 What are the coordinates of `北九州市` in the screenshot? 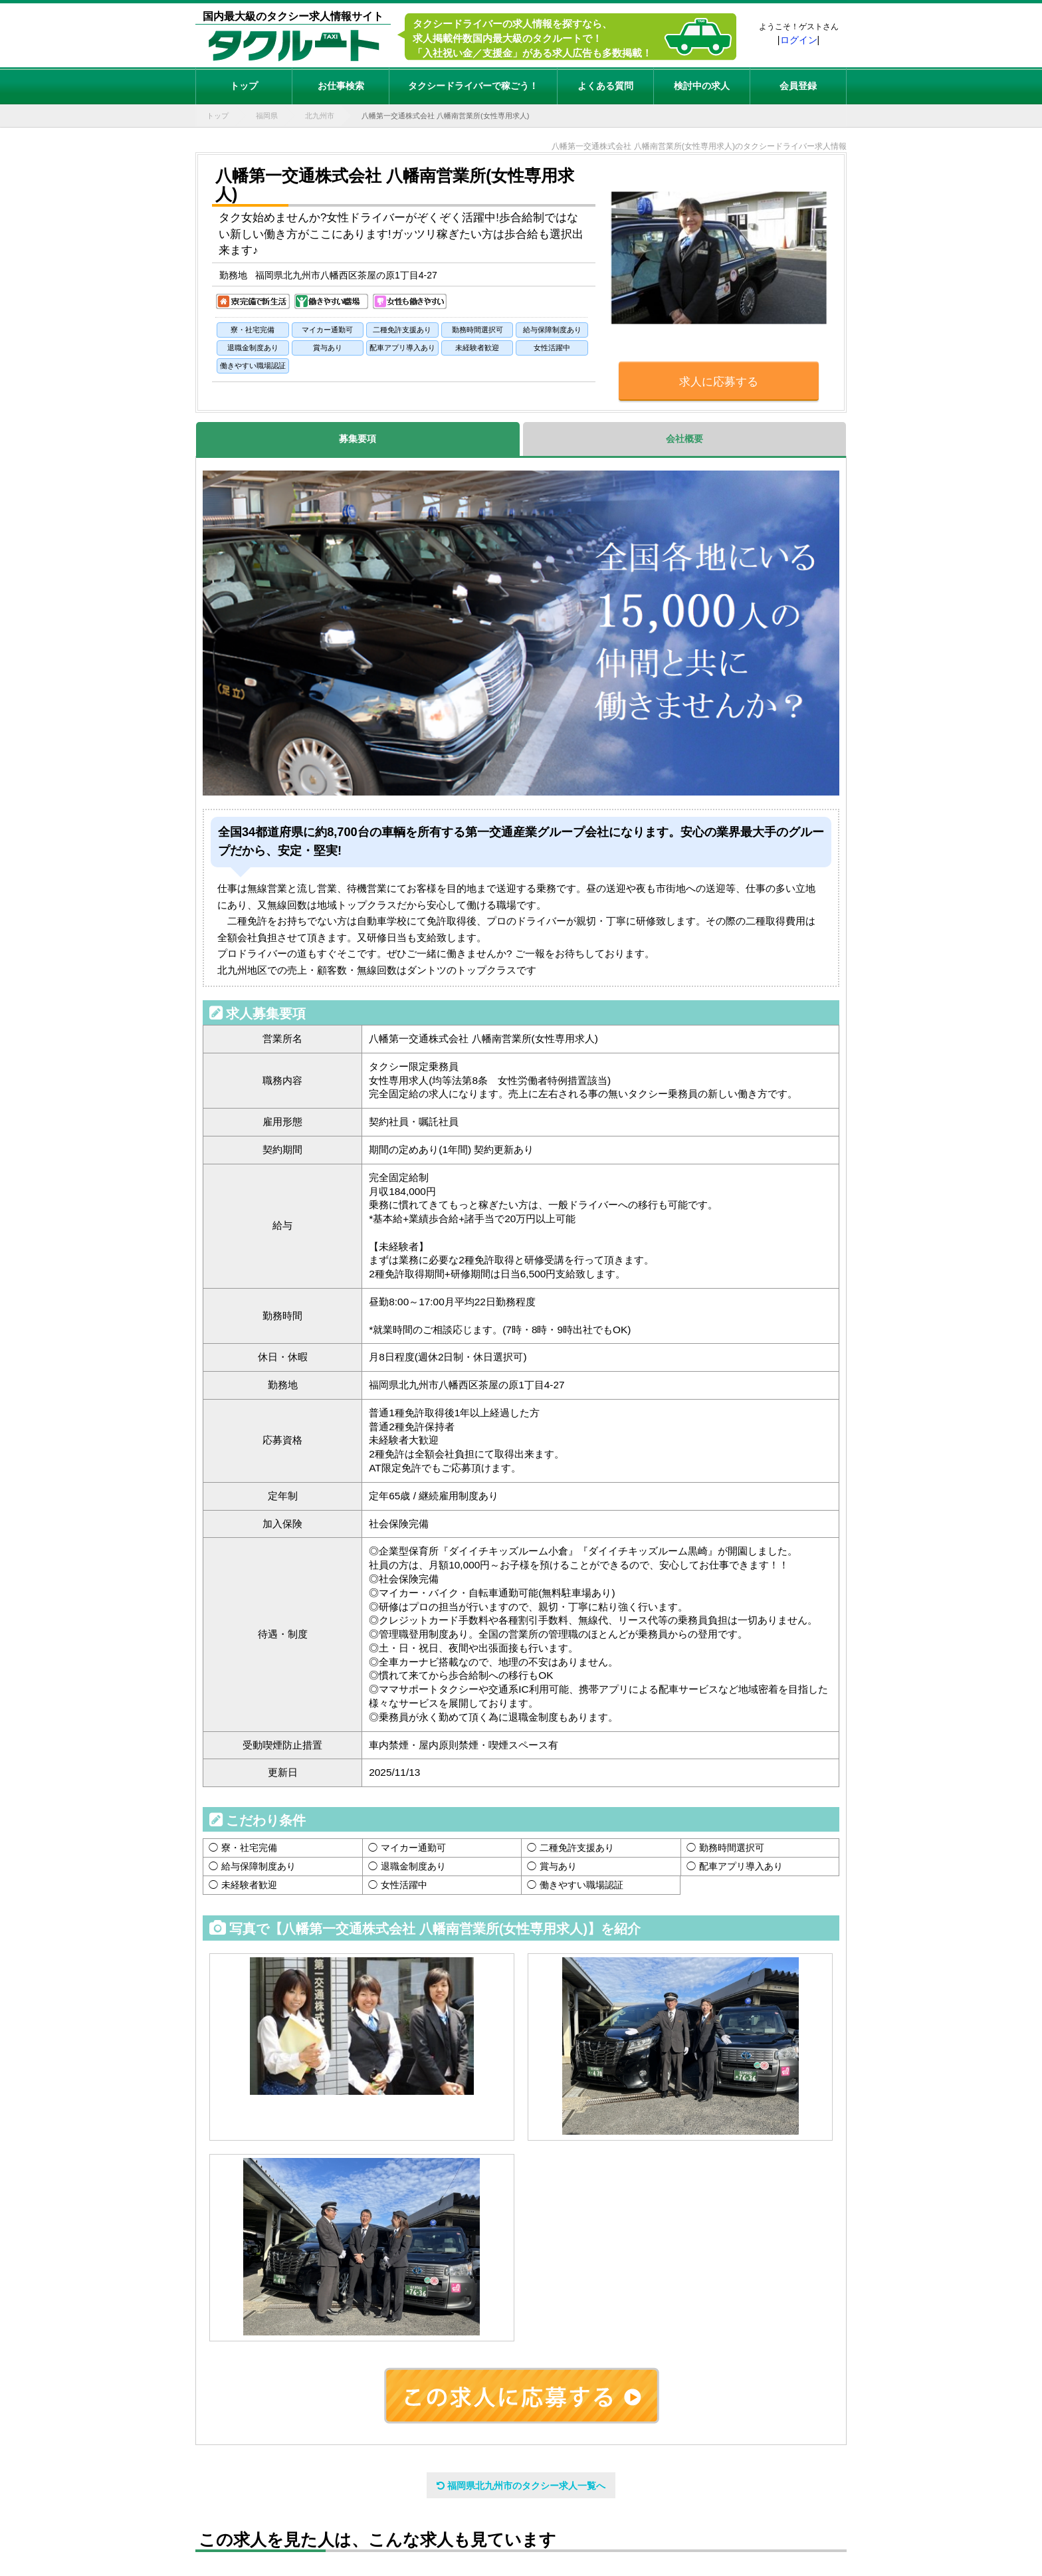 It's located at (319, 116).